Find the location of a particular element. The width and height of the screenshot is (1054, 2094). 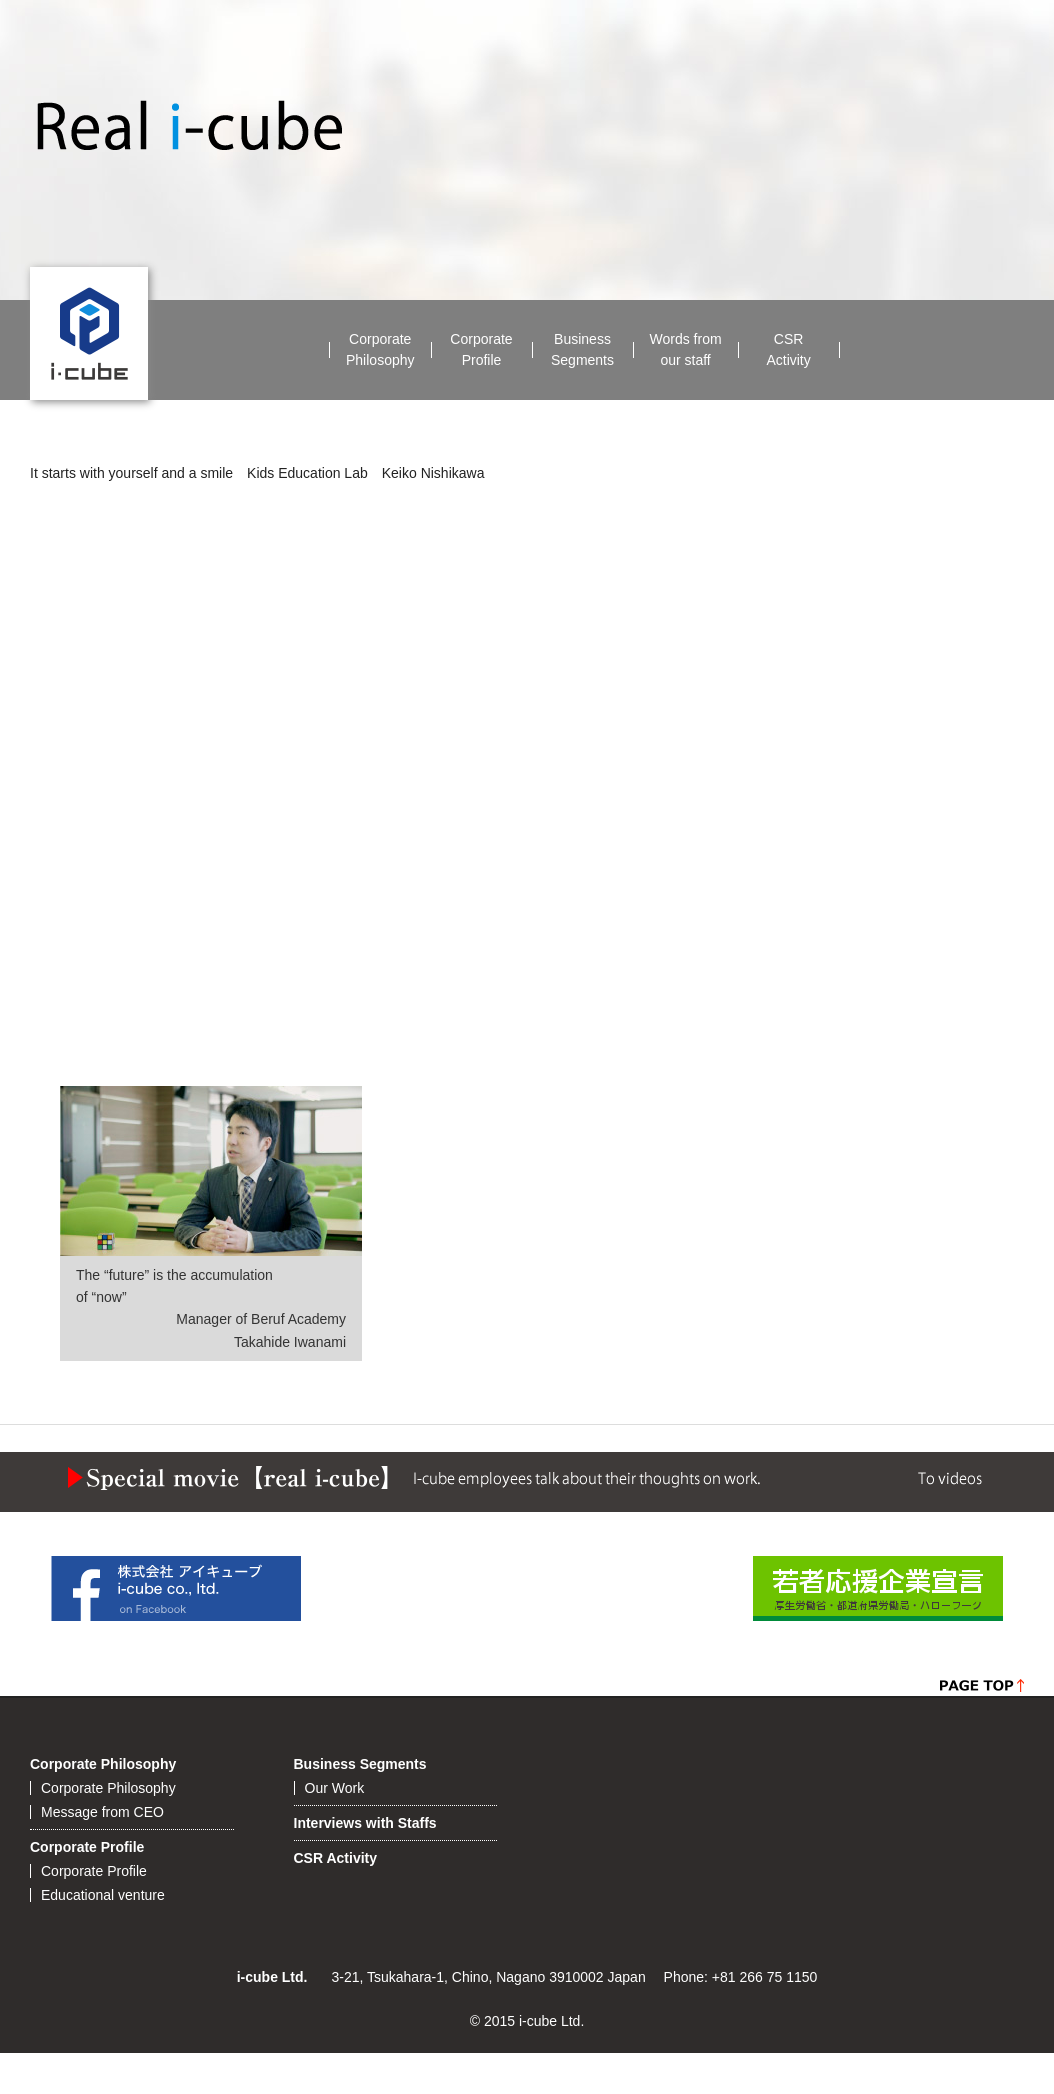

Business Segments is located at coordinates (360, 1764).